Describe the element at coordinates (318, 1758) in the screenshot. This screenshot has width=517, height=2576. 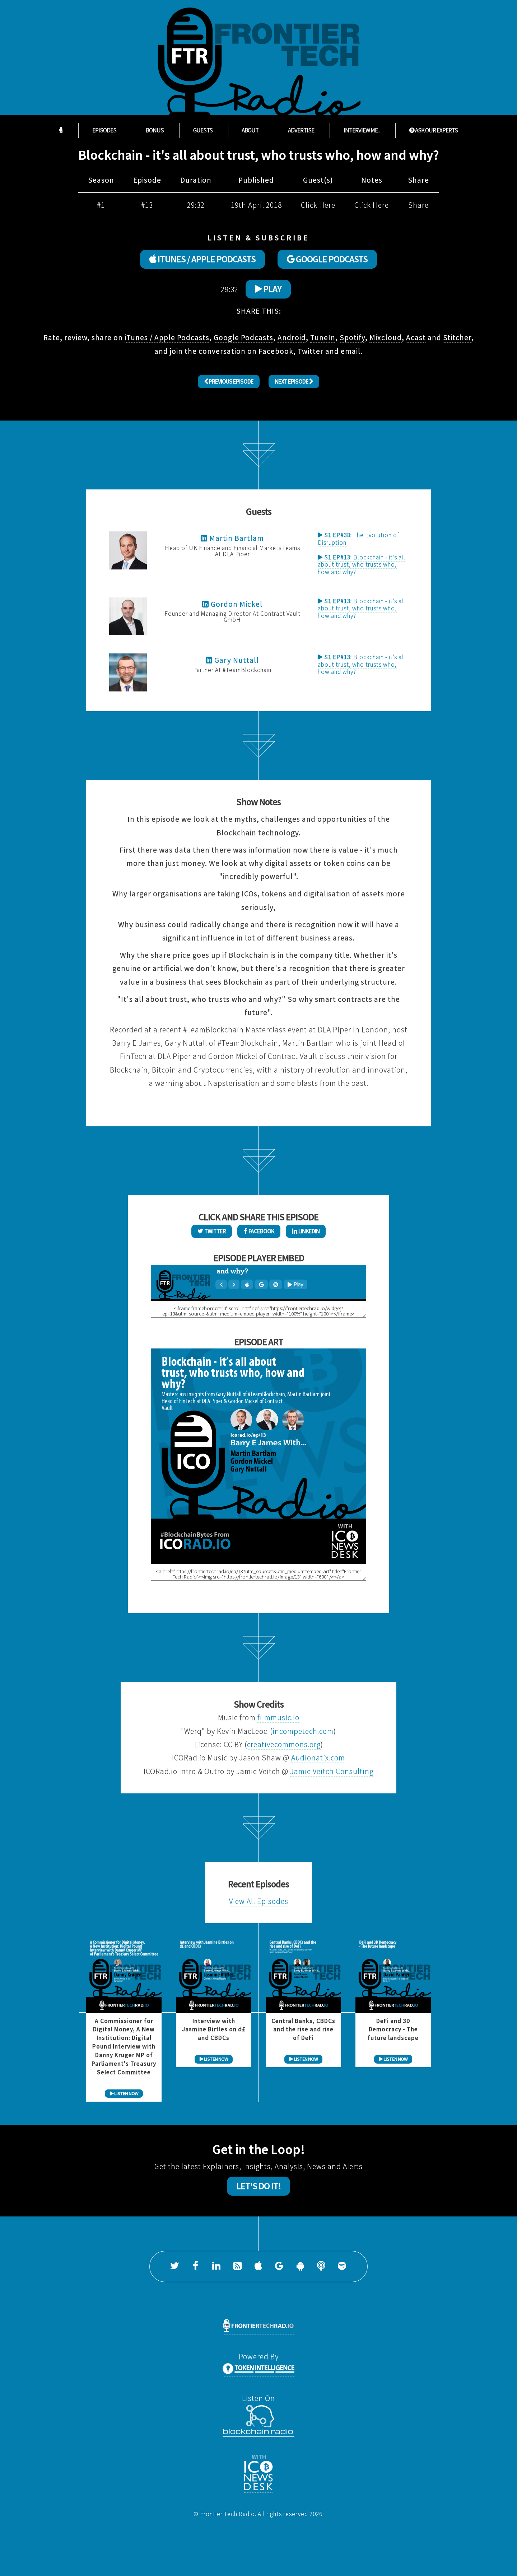
I see `Audionatix.com` at that location.